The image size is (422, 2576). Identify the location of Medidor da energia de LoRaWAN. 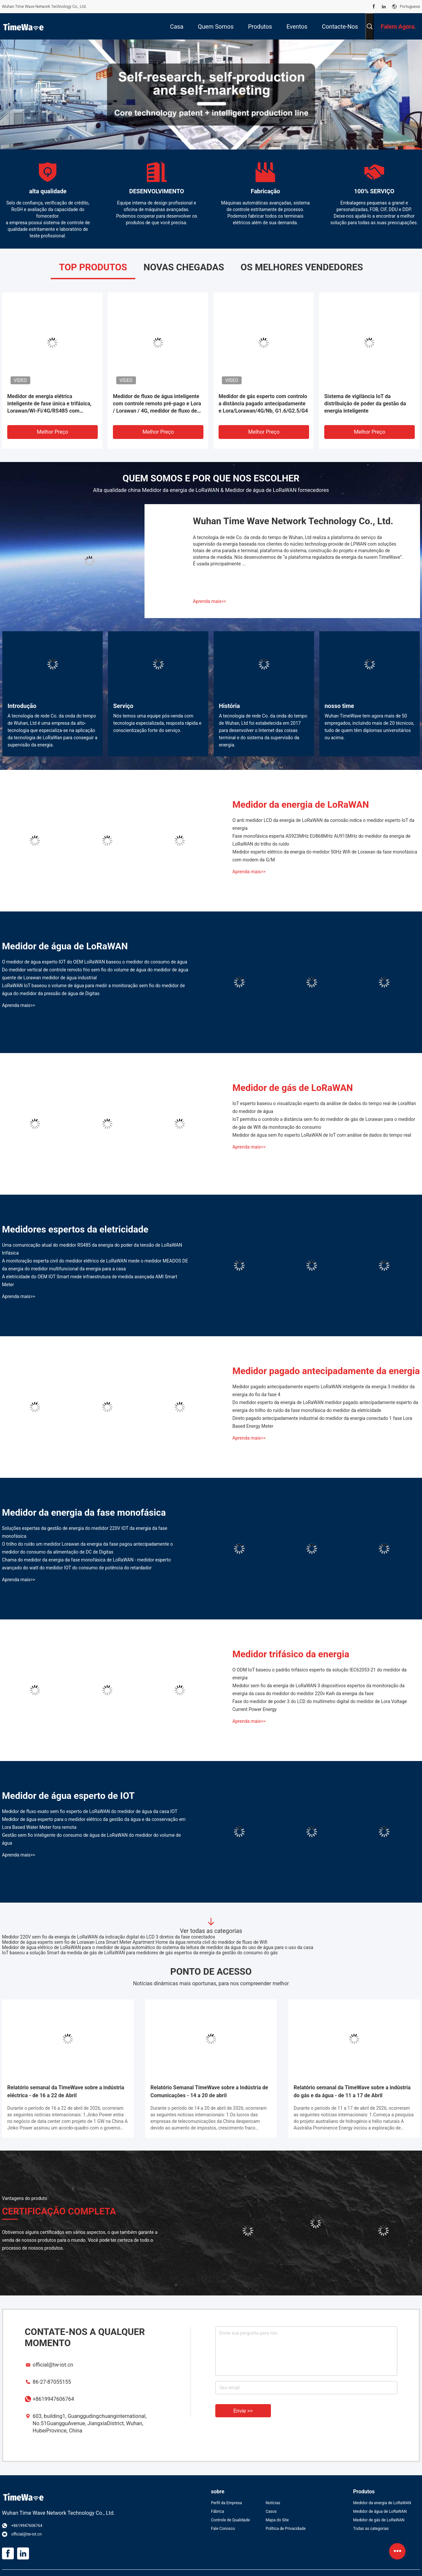
(300, 804).